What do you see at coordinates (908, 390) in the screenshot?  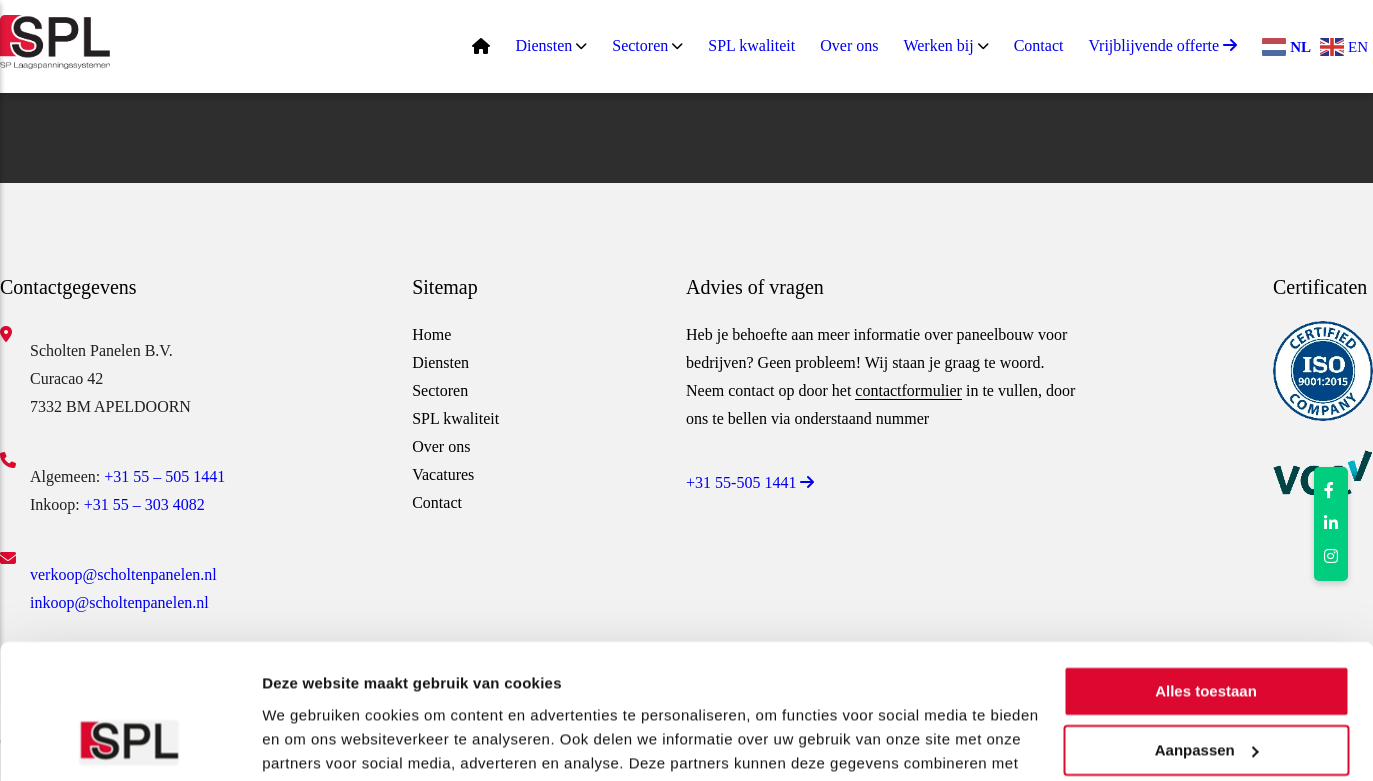 I see `contactformulier` at bounding box center [908, 390].